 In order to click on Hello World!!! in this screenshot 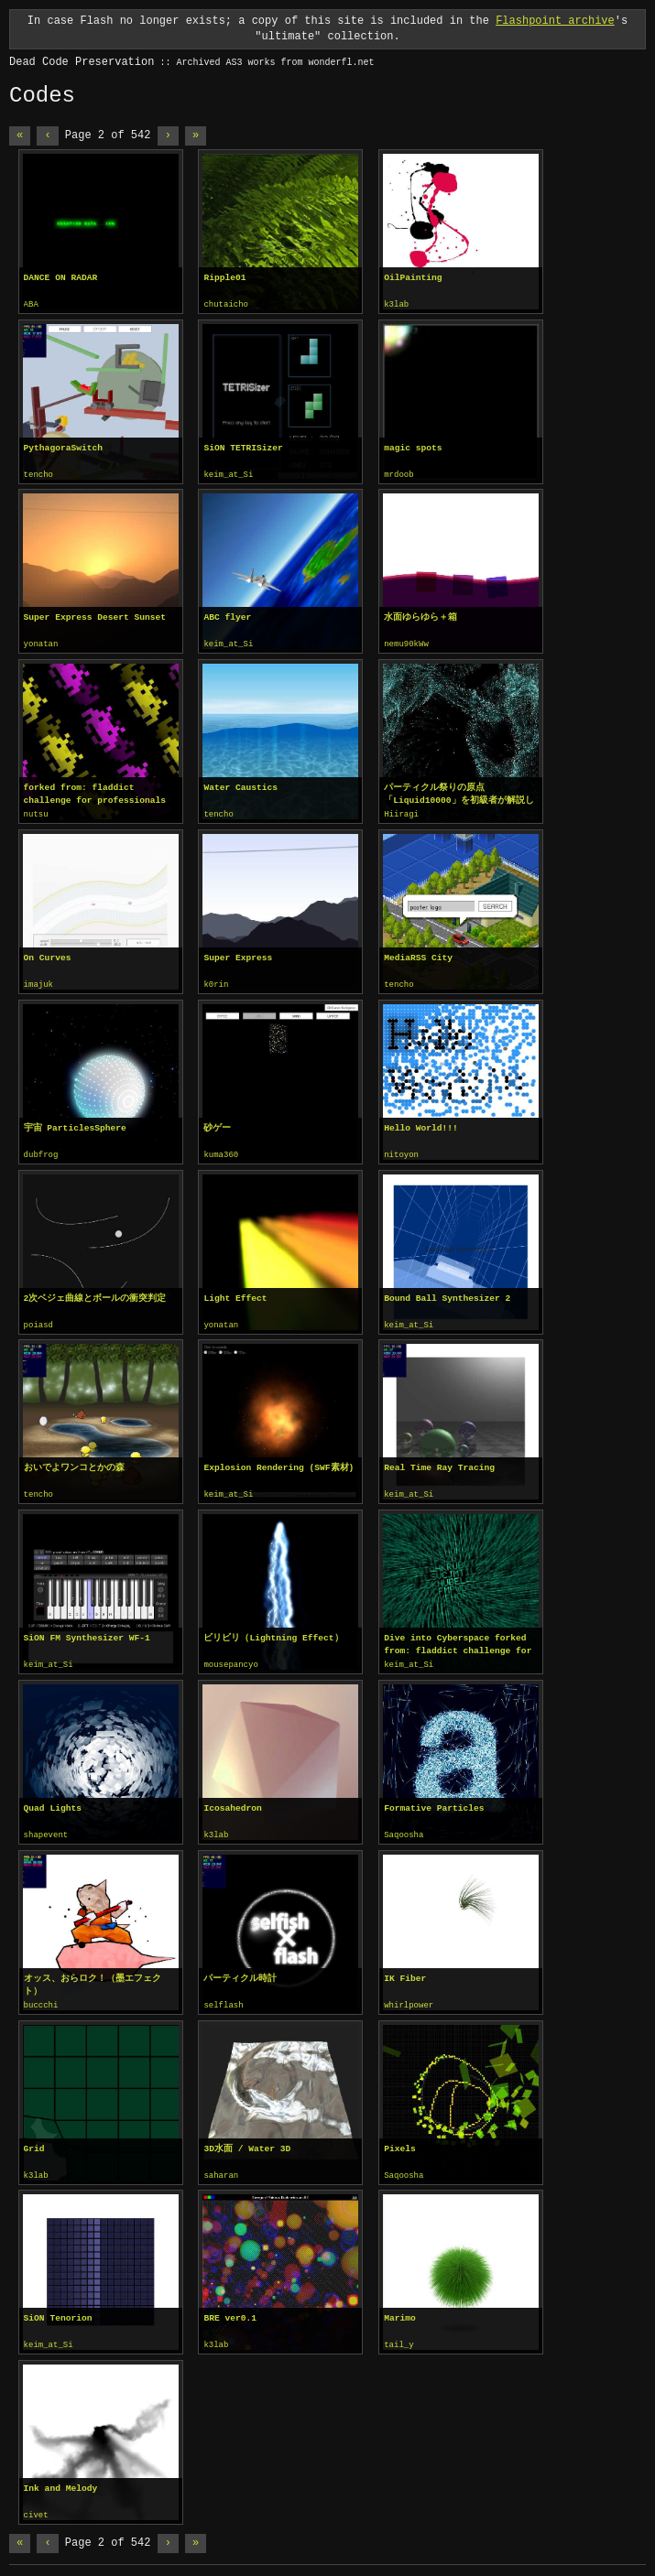, I will do `click(421, 1124)`.